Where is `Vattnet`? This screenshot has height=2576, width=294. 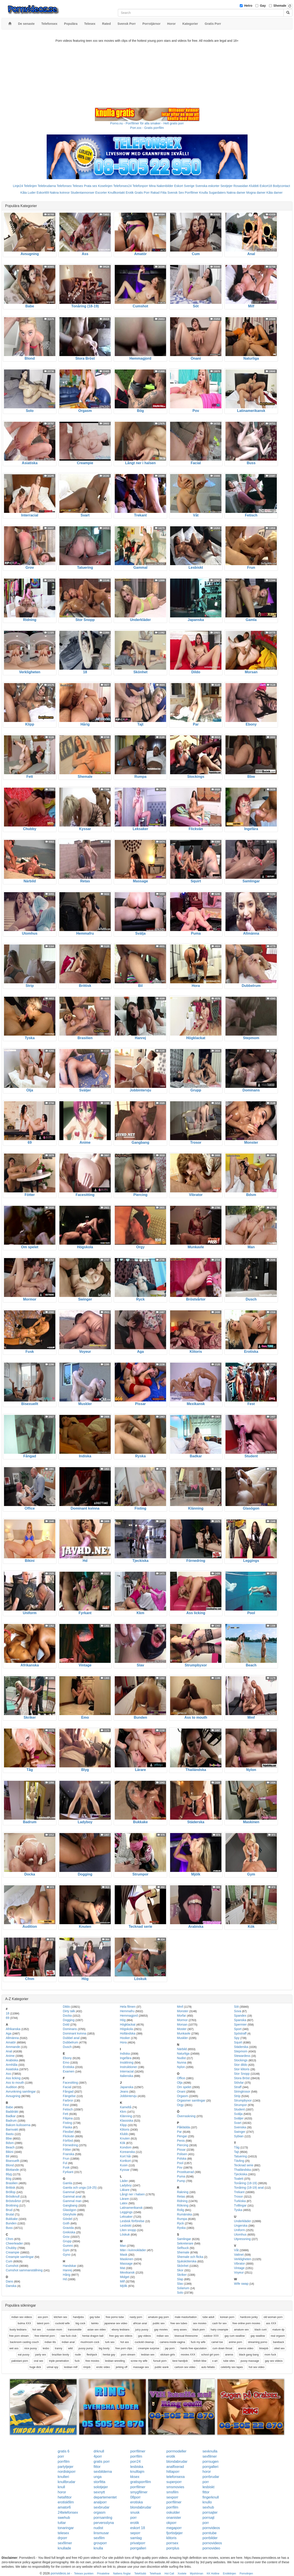
Vattnet is located at coordinates (239, 2254).